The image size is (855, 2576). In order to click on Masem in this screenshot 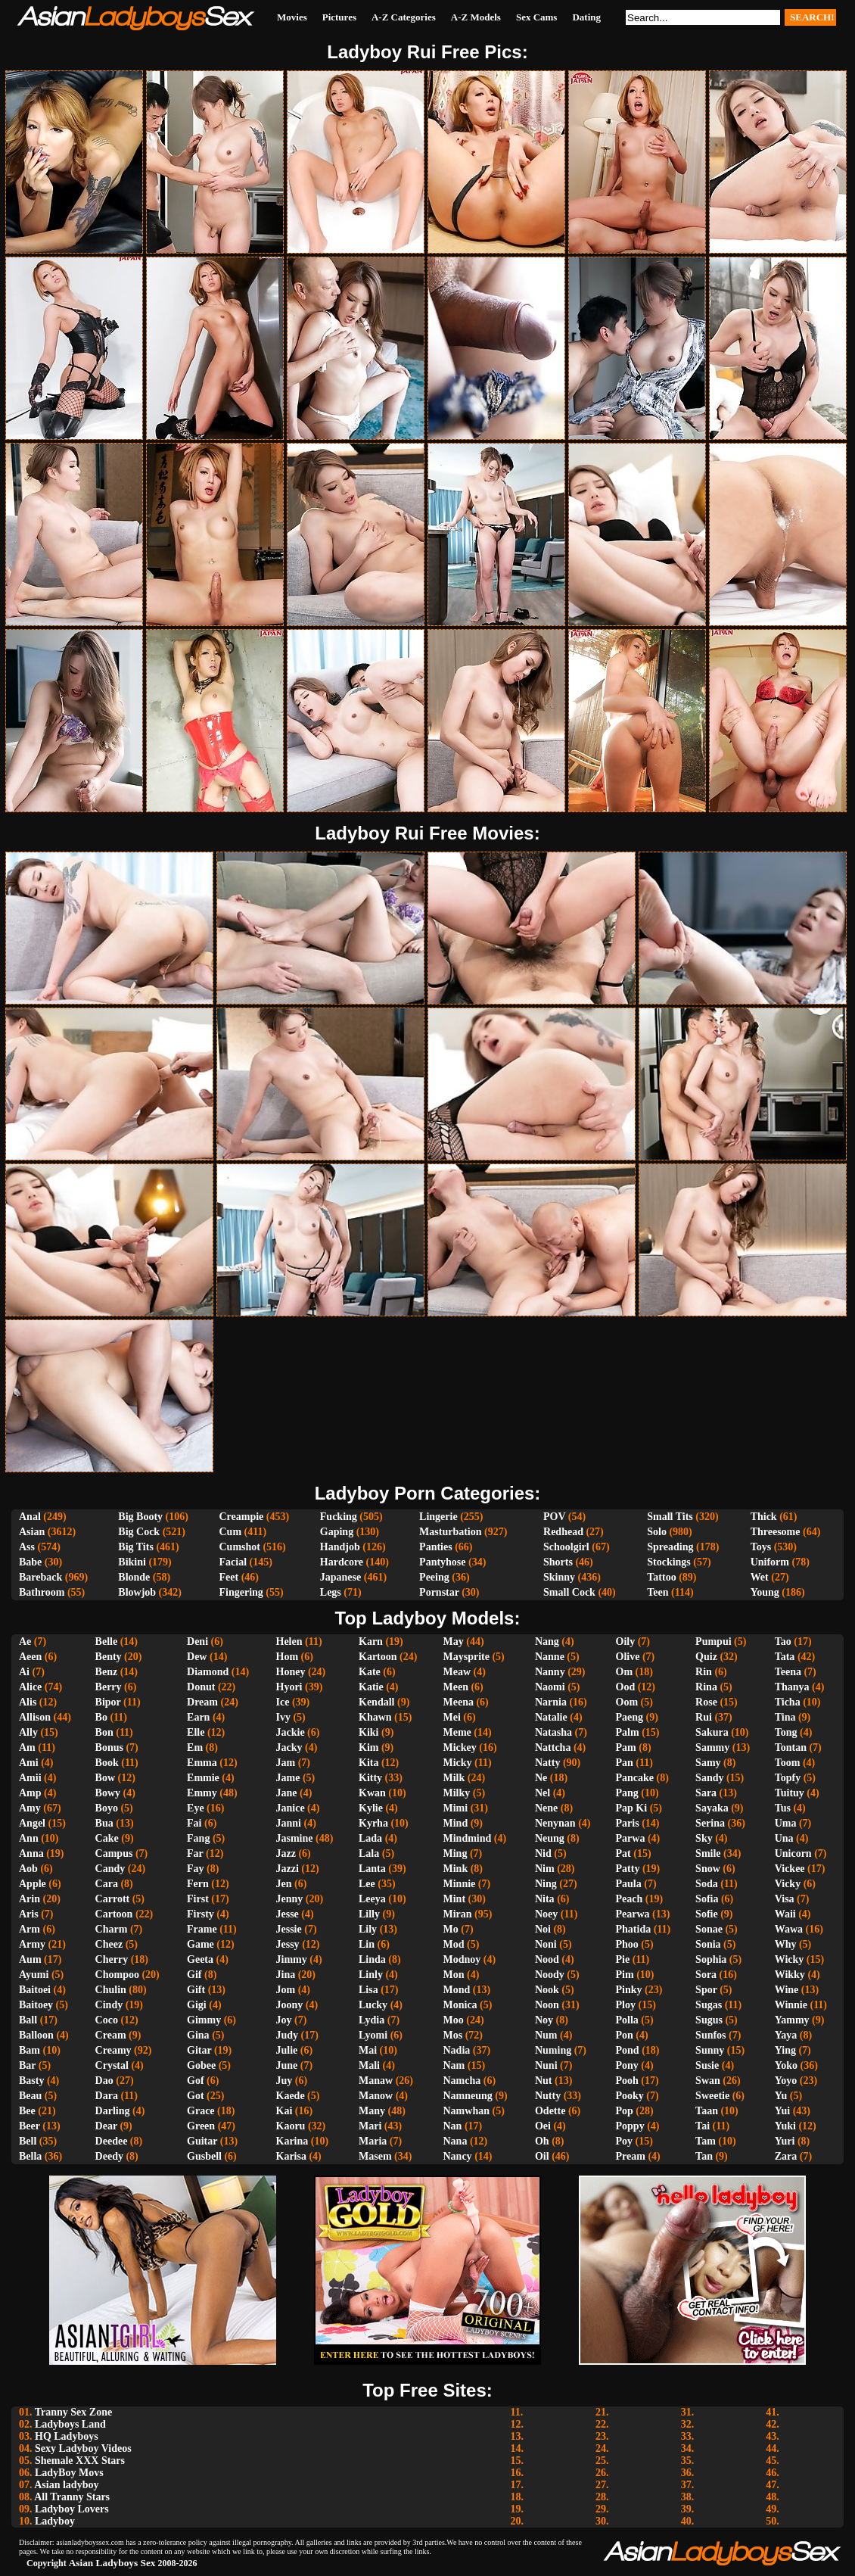, I will do `click(375, 2156)`.